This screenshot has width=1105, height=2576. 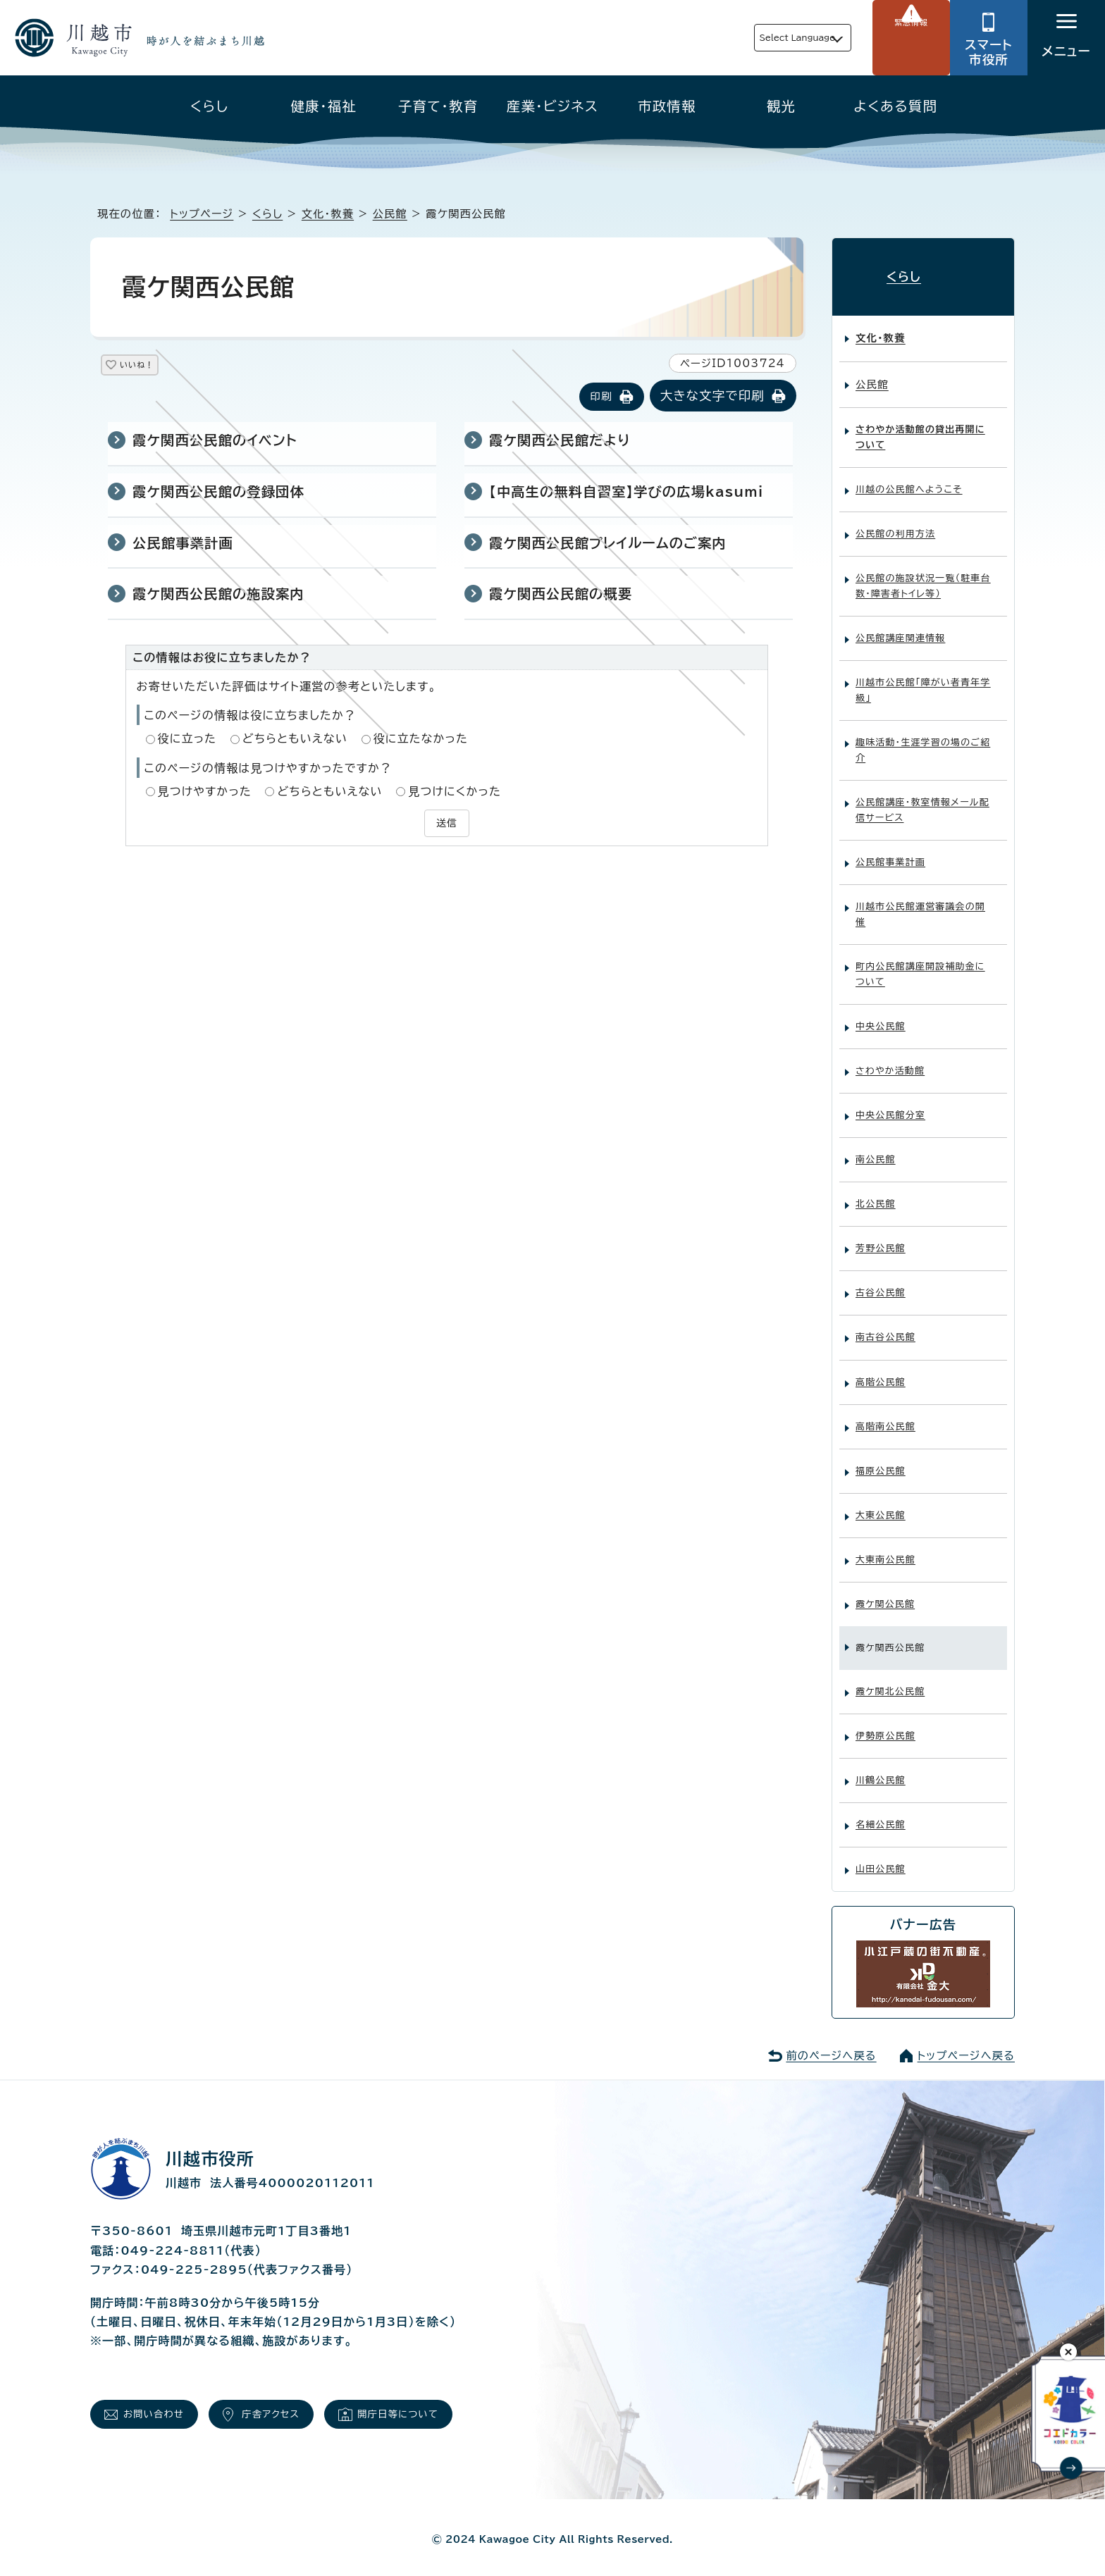 What do you see at coordinates (922, 798) in the screenshot?
I see `公民館講座・教室情報メール配信サービス` at bounding box center [922, 798].